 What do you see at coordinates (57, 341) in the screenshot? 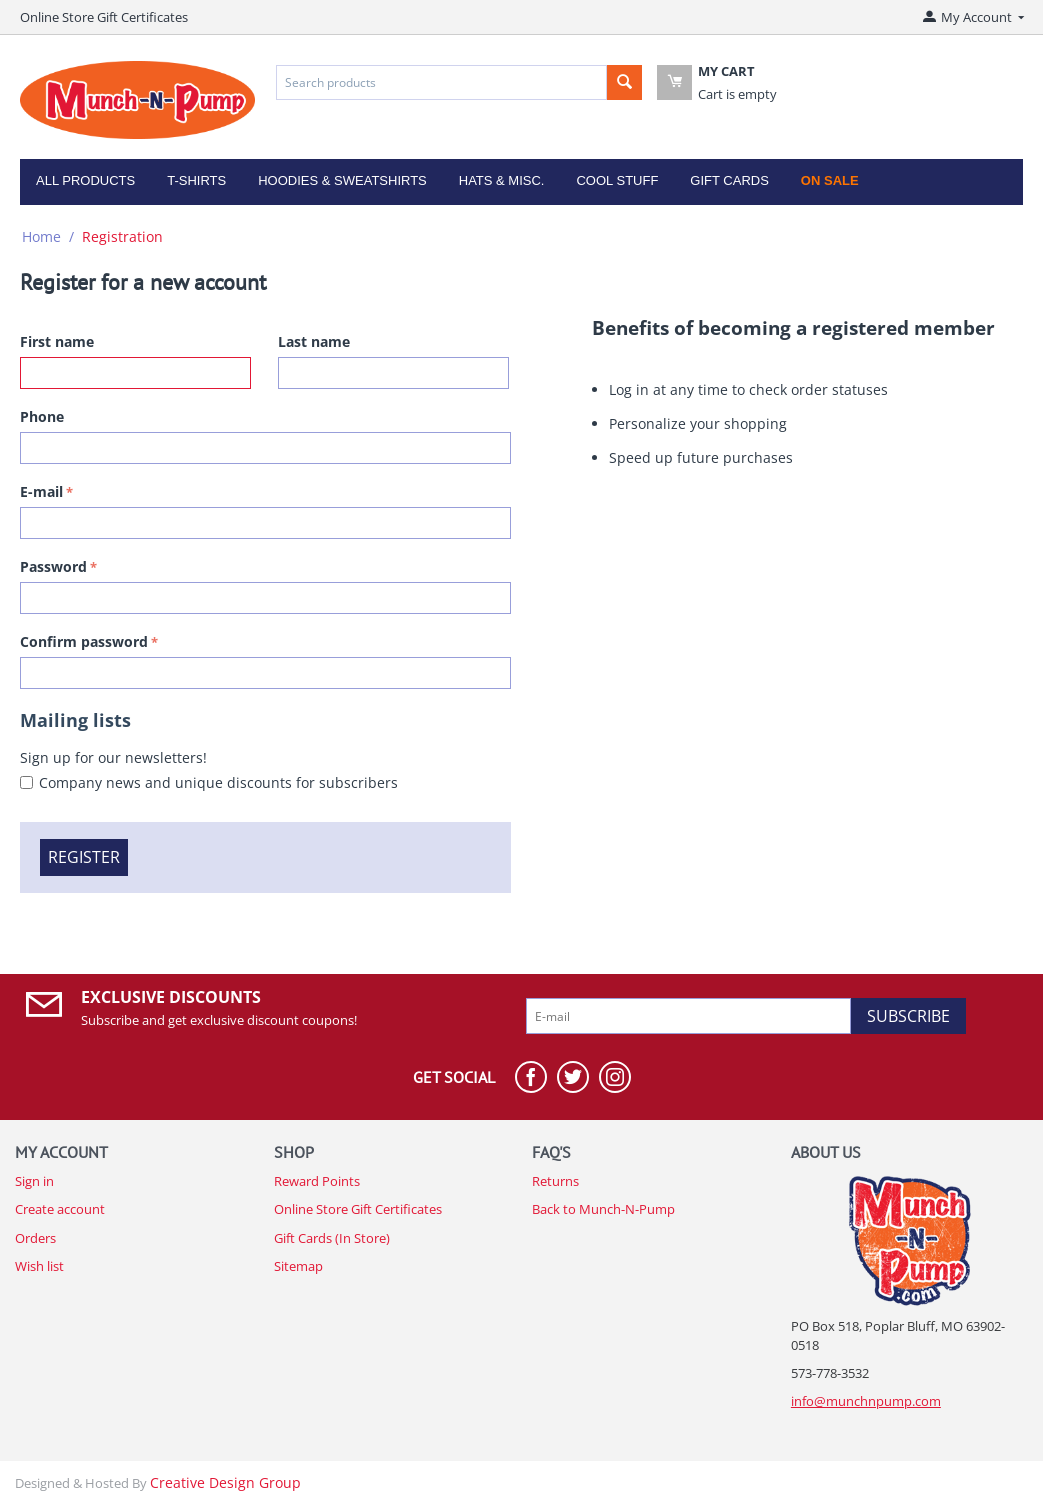
I see `First name` at bounding box center [57, 341].